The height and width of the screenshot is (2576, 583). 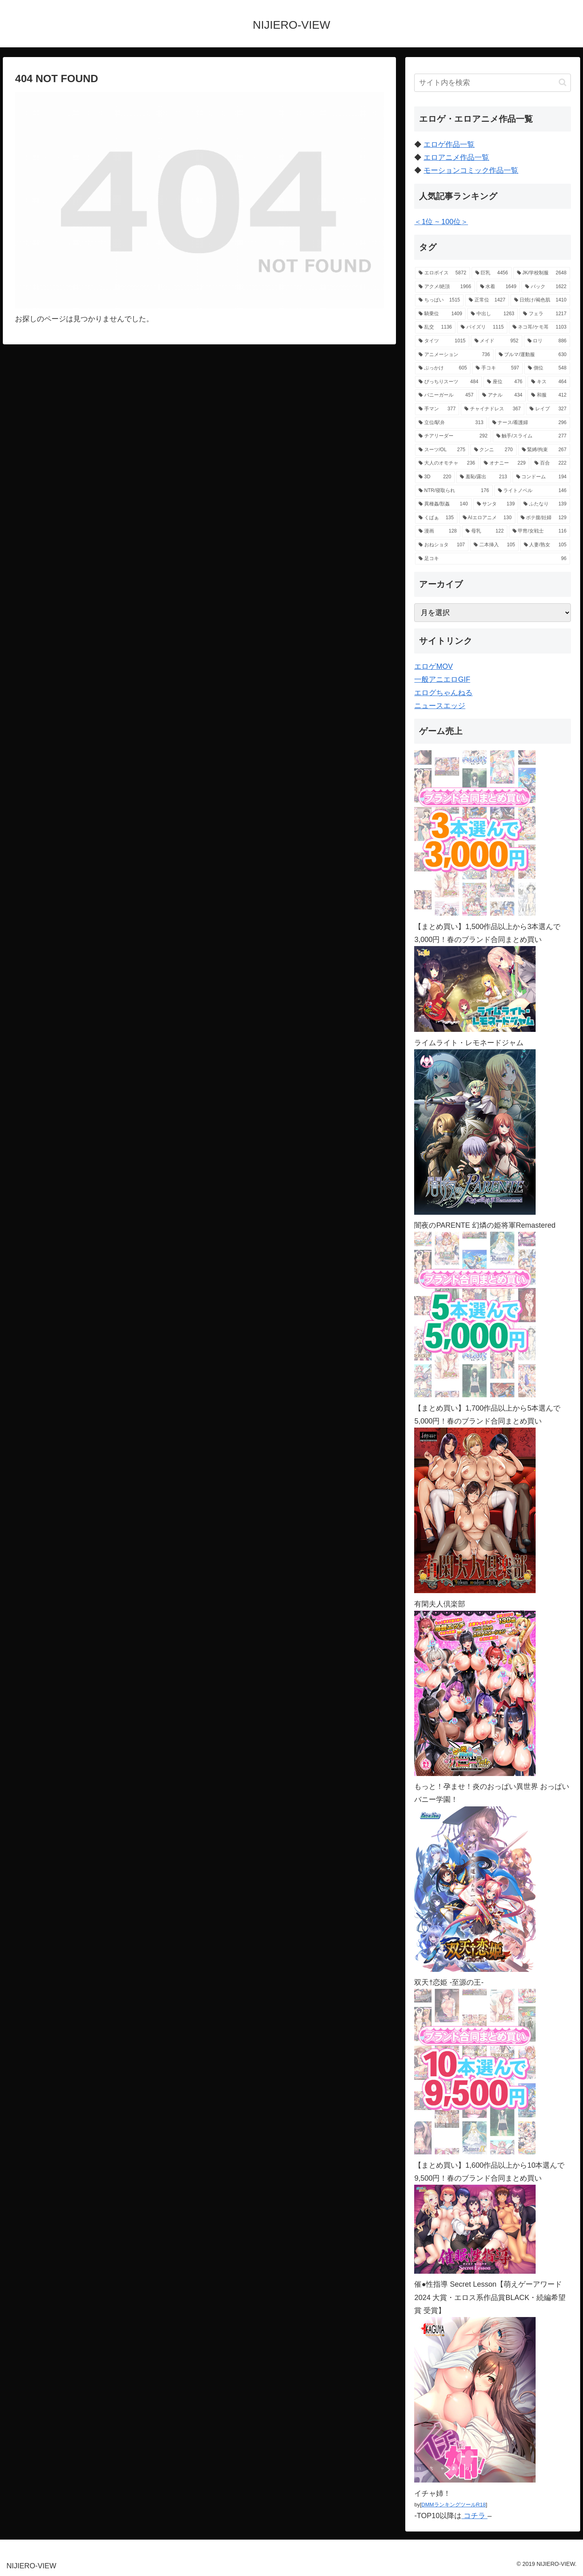 I want to click on [スーツ/OL (275個の項目)], so click(x=442, y=450).